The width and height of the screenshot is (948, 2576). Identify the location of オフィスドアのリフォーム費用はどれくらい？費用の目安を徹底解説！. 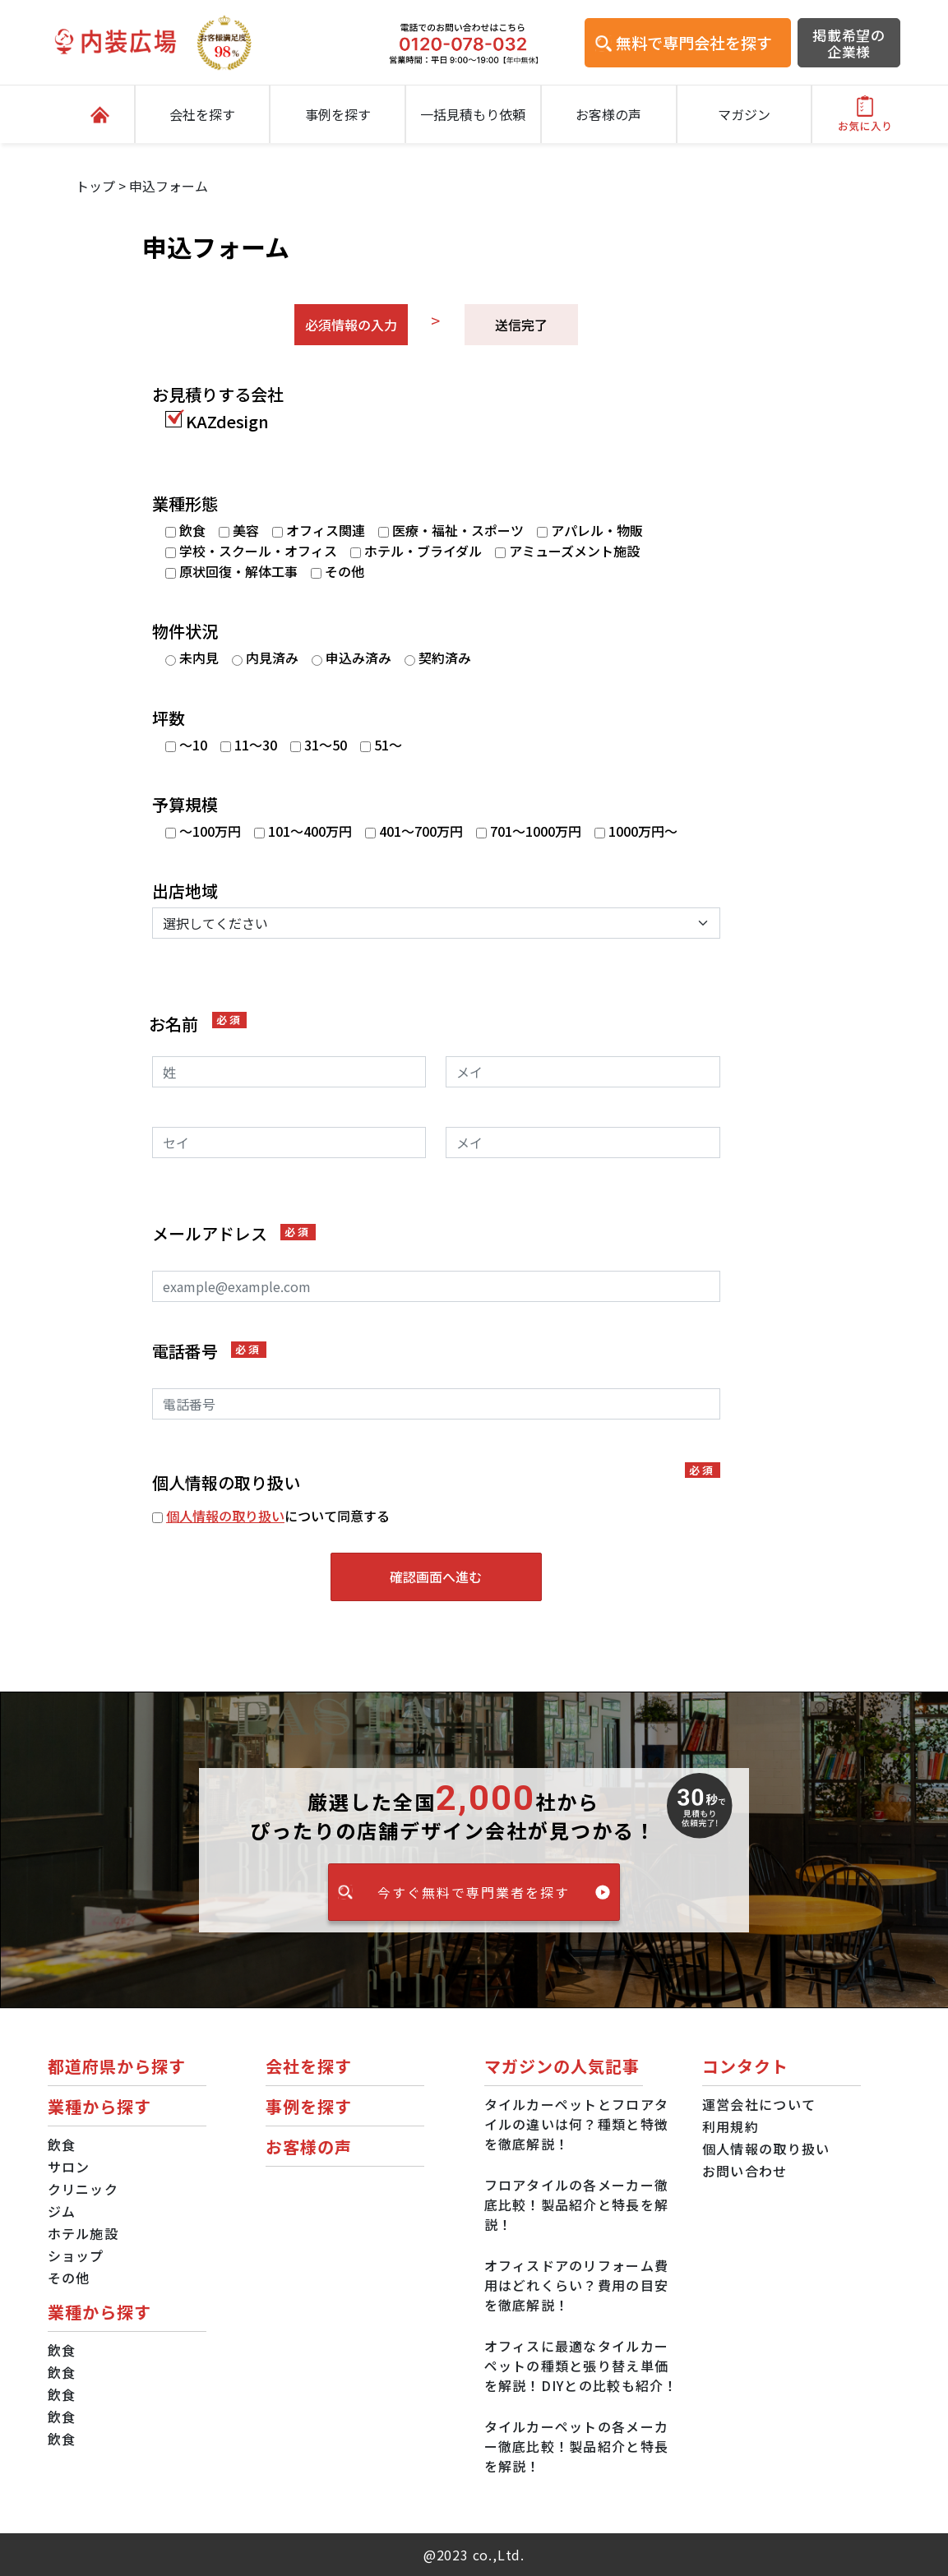
(576, 2285).